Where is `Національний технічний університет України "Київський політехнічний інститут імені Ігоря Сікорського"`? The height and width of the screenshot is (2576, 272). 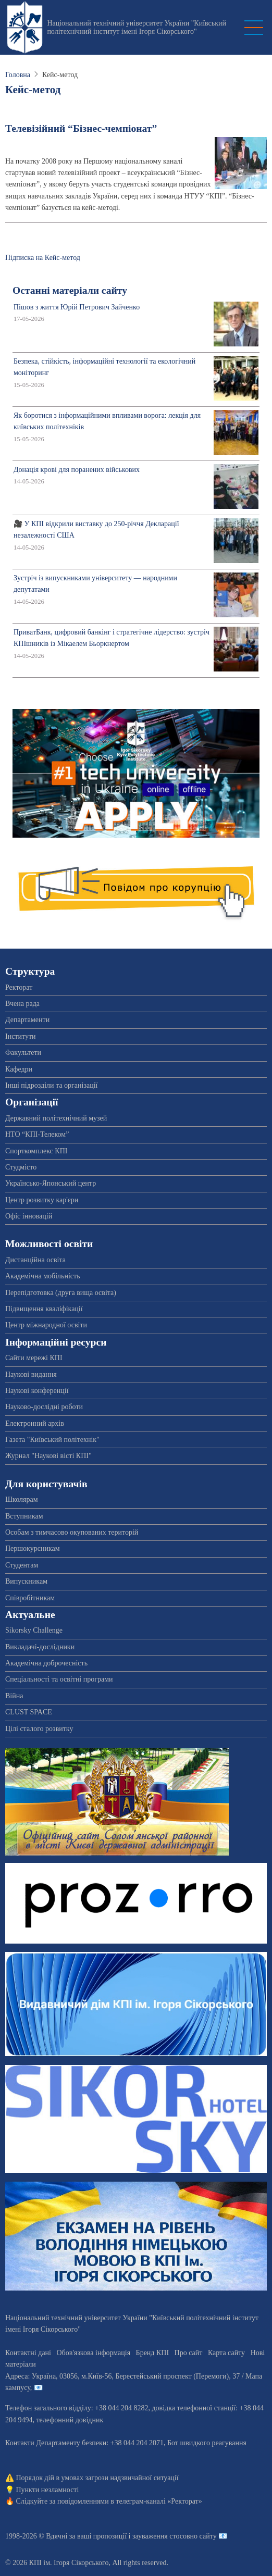 Національний технічний університет України "Київський політехнічний інститут імені Ігоря Сікорського" is located at coordinates (136, 27).